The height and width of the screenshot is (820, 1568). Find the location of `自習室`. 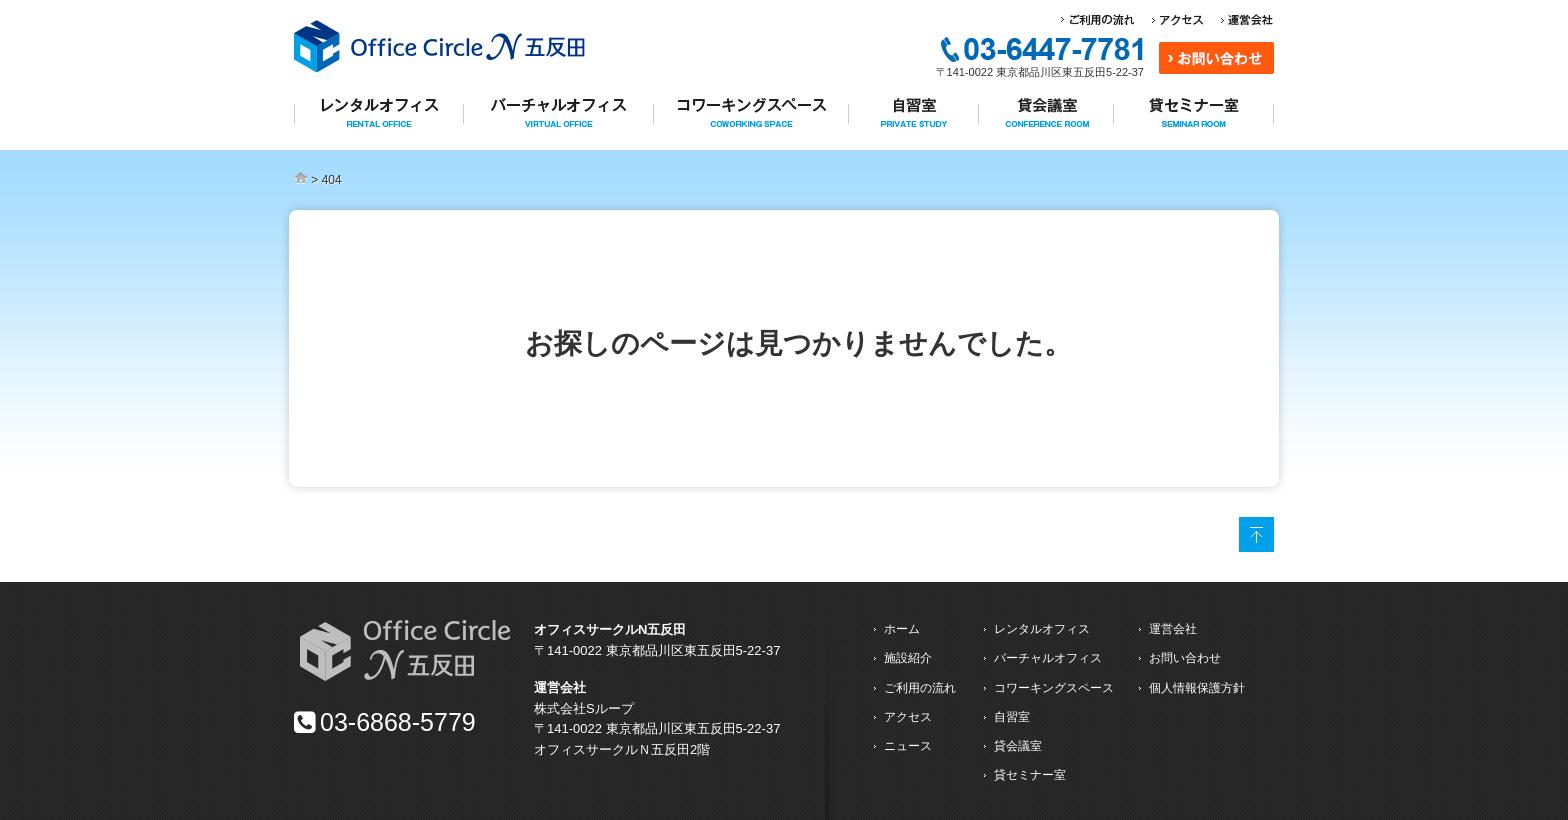

自習室 is located at coordinates (1012, 717).